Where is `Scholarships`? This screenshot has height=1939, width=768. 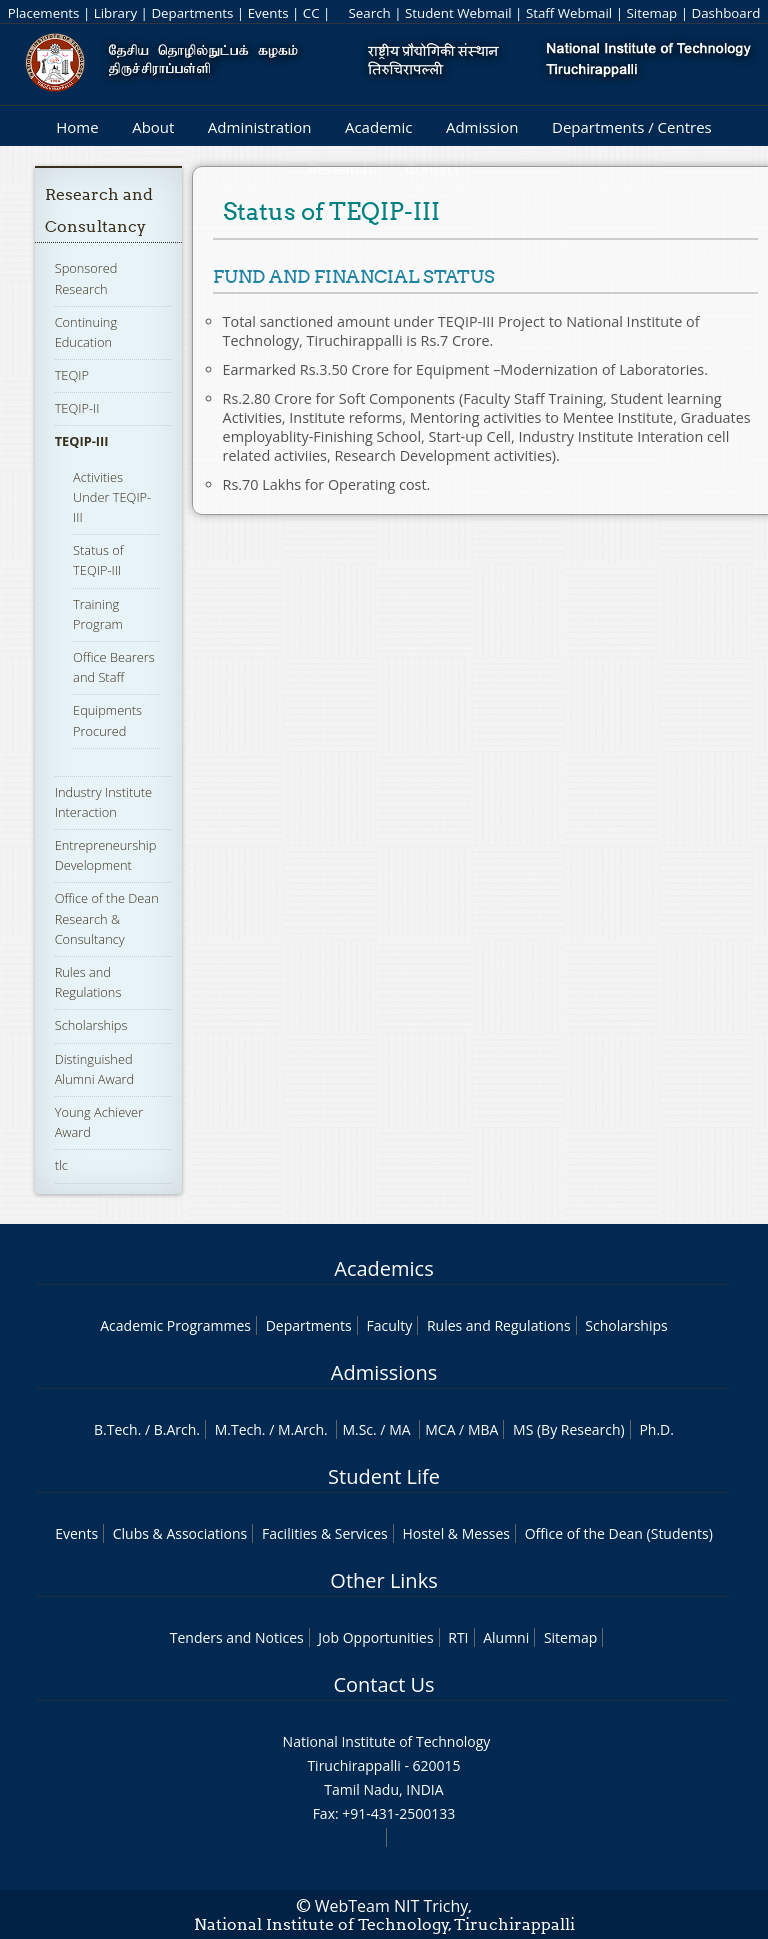 Scholarships is located at coordinates (91, 1025).